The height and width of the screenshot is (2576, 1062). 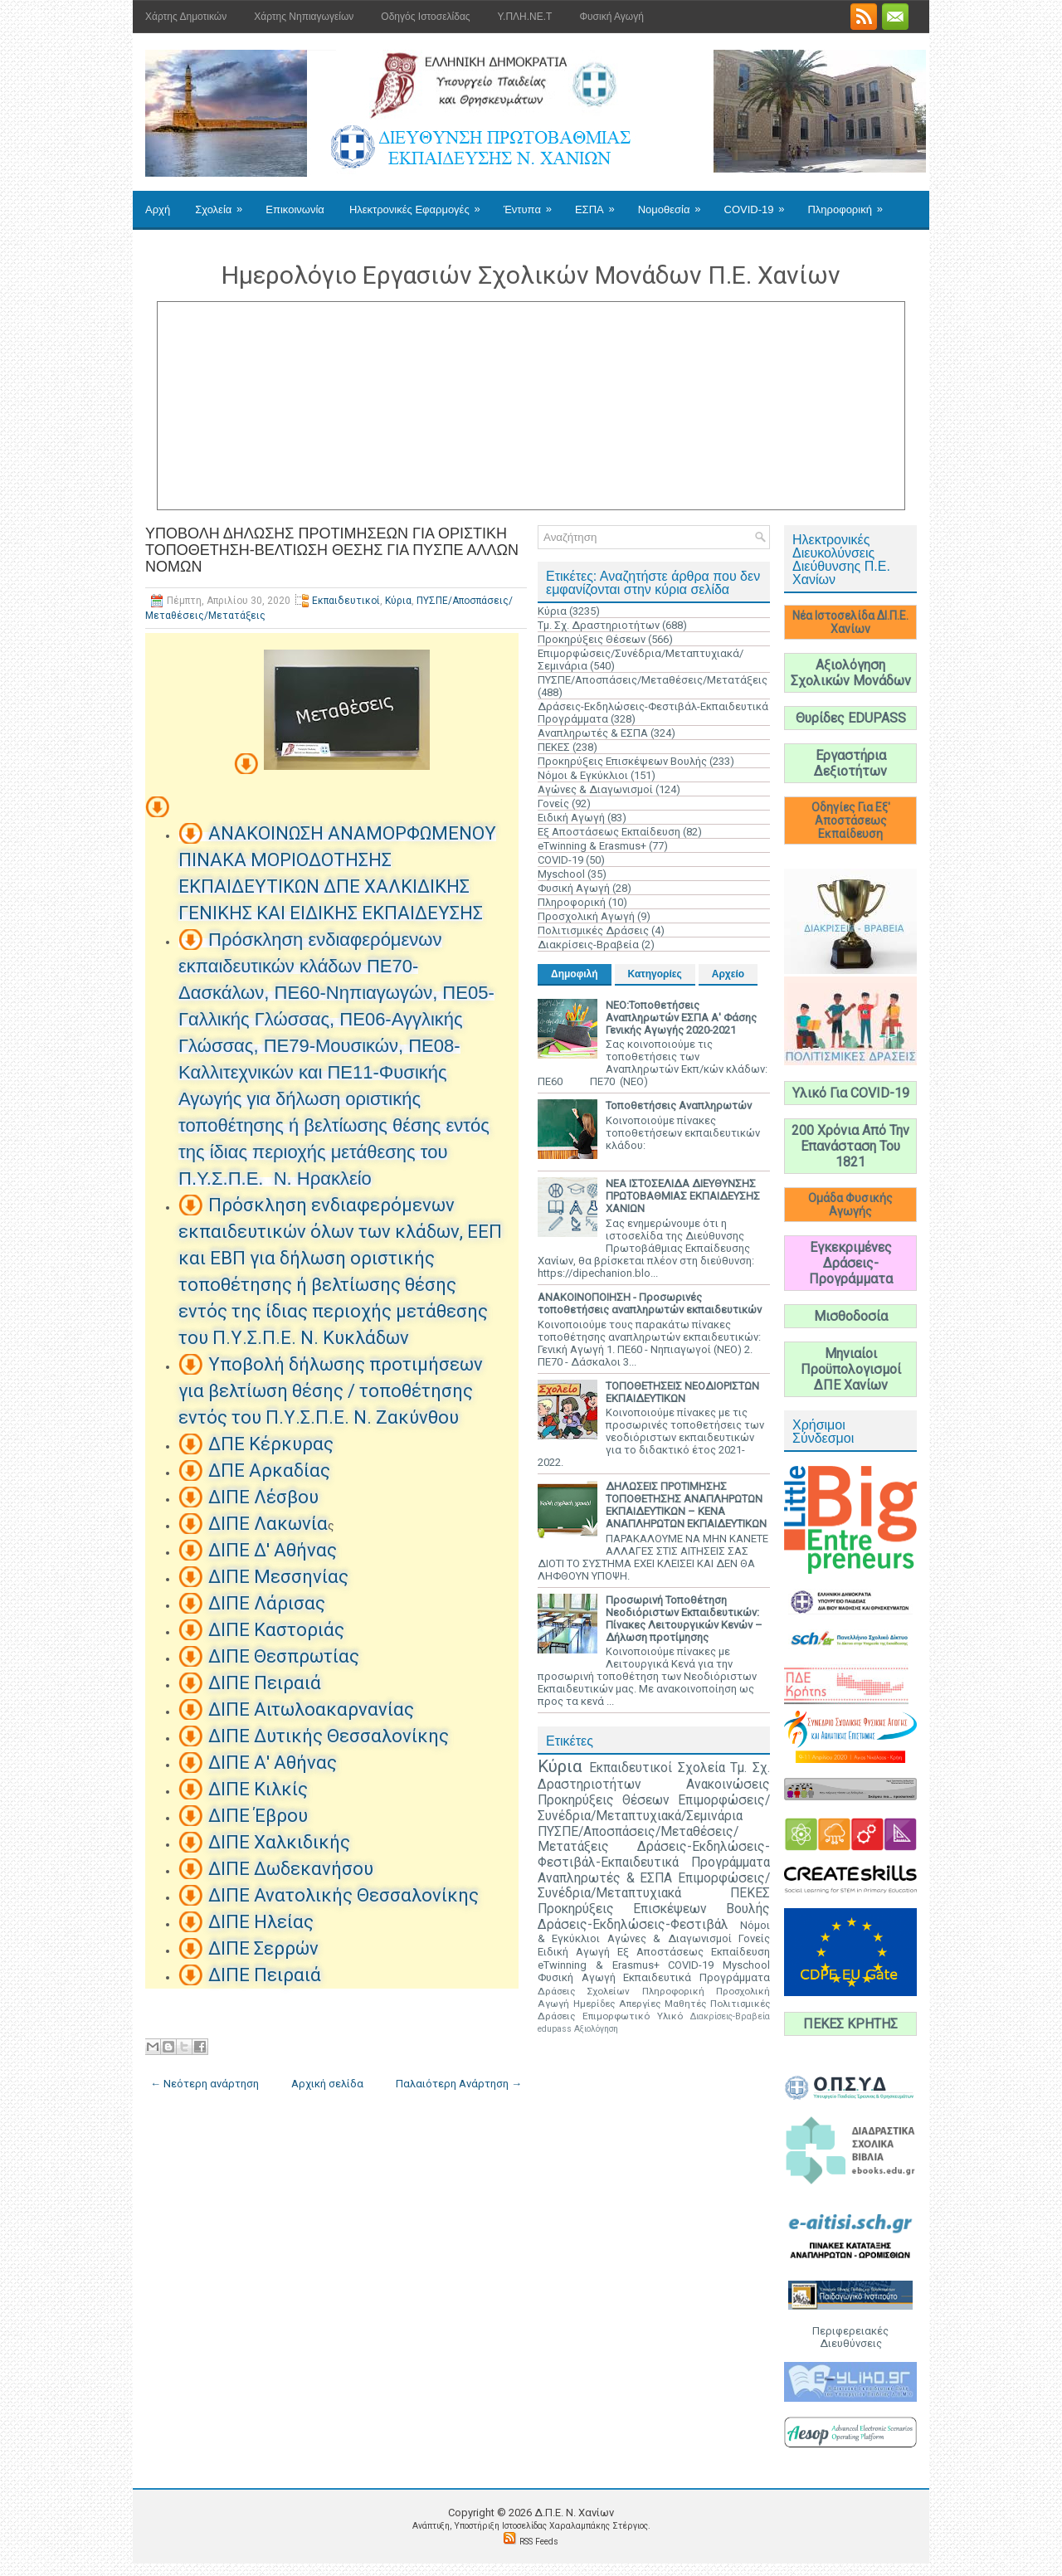 I want to click on Αρχή, so click(x=157, y=209).